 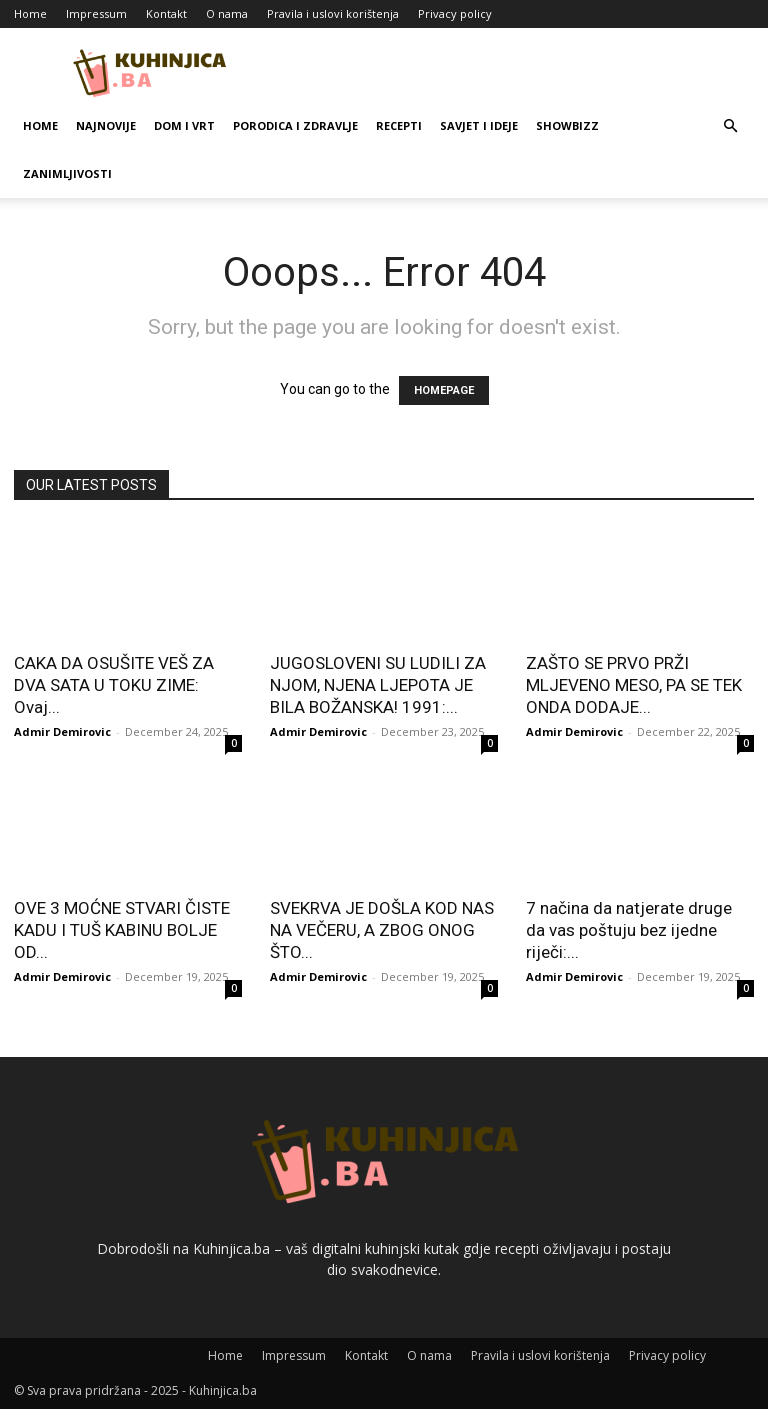 I want to click on Home, so click(x=30, y=13).